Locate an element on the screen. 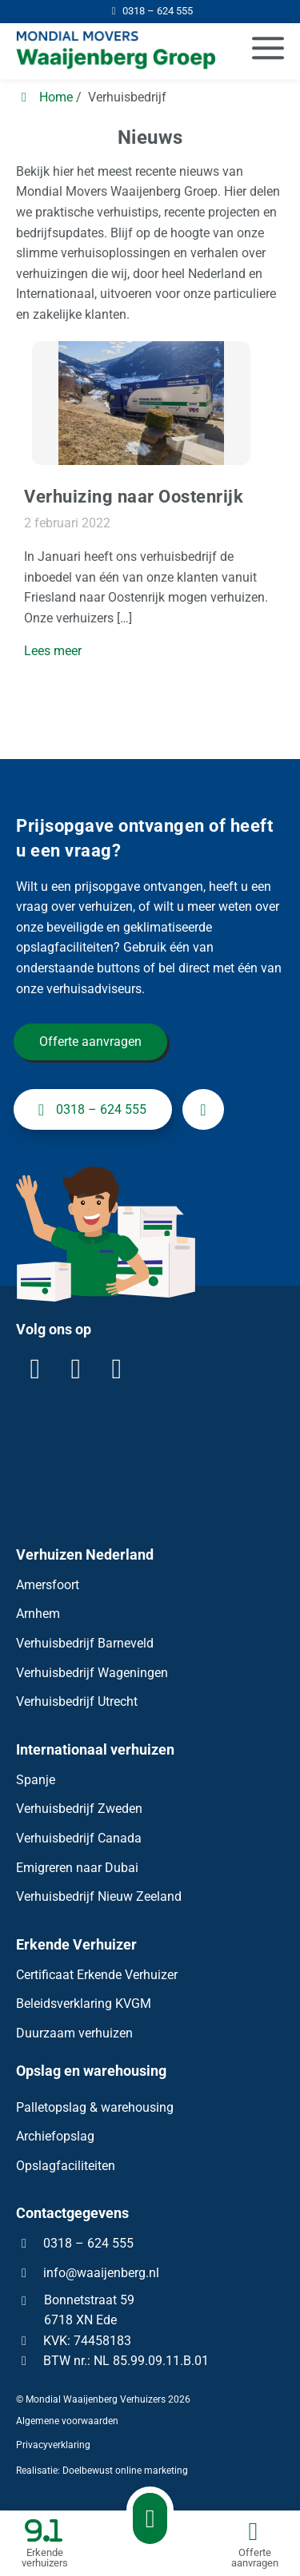  Palletopslag & warehousing is located at coordinates (95, 2107).